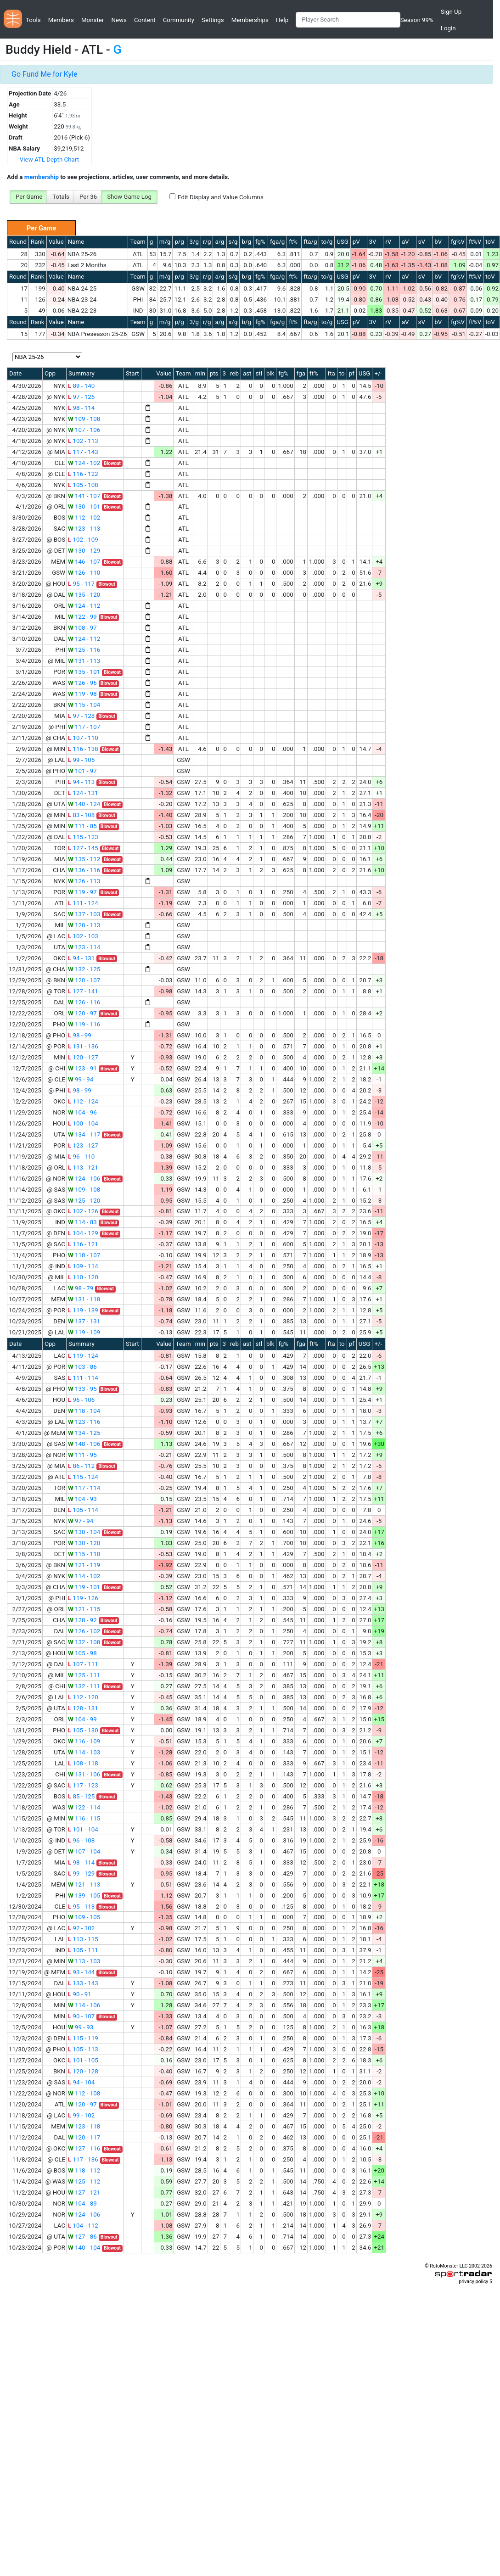  Describe the element at coordinates (82, 2236) in the screenshot. I see `127 - 86` at that location.